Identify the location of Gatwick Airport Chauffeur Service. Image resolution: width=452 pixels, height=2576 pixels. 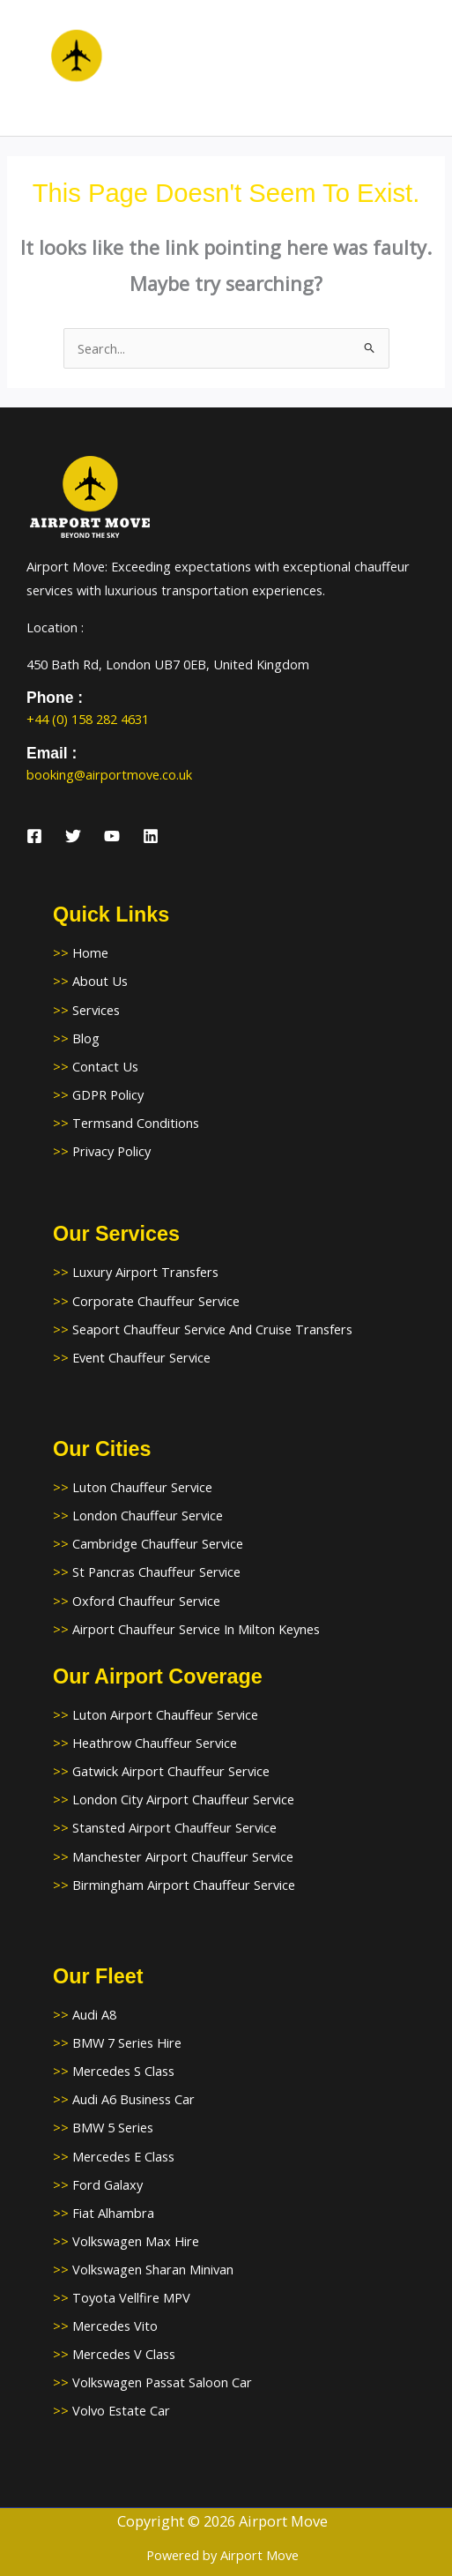
(171, 1771).